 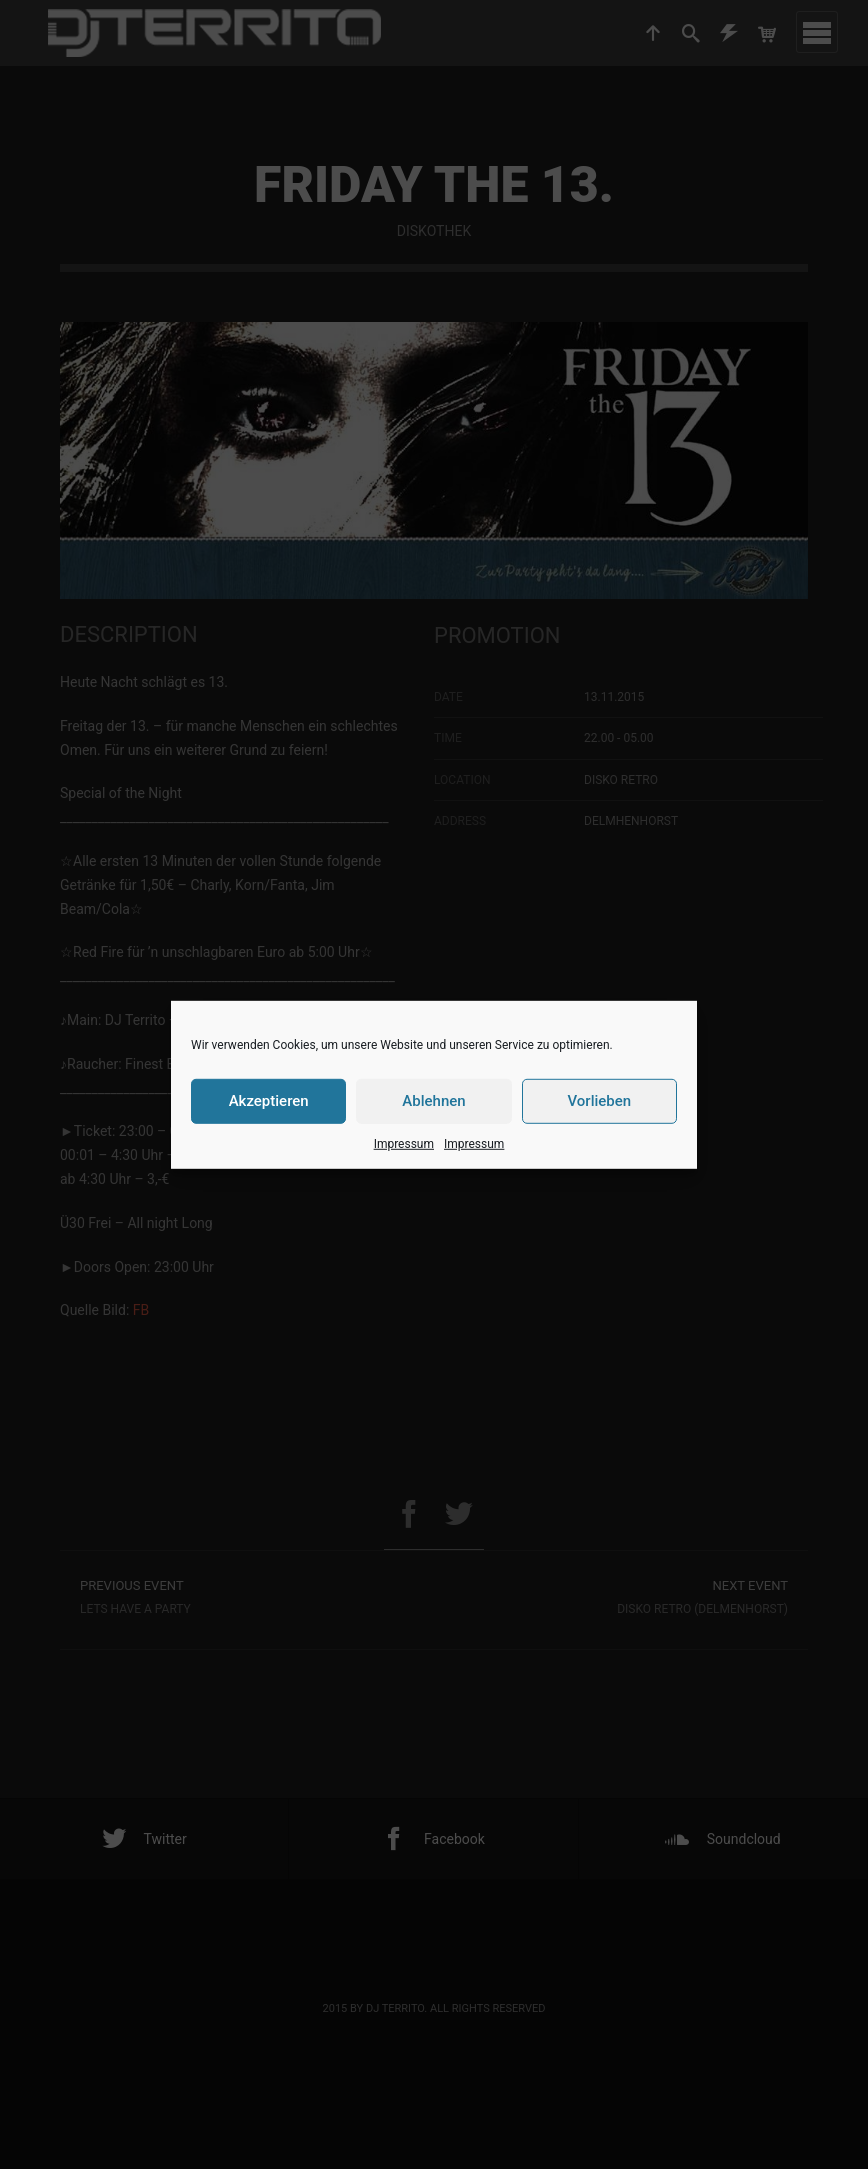 I want to click on Impressum, so click(x=404, y=1143).